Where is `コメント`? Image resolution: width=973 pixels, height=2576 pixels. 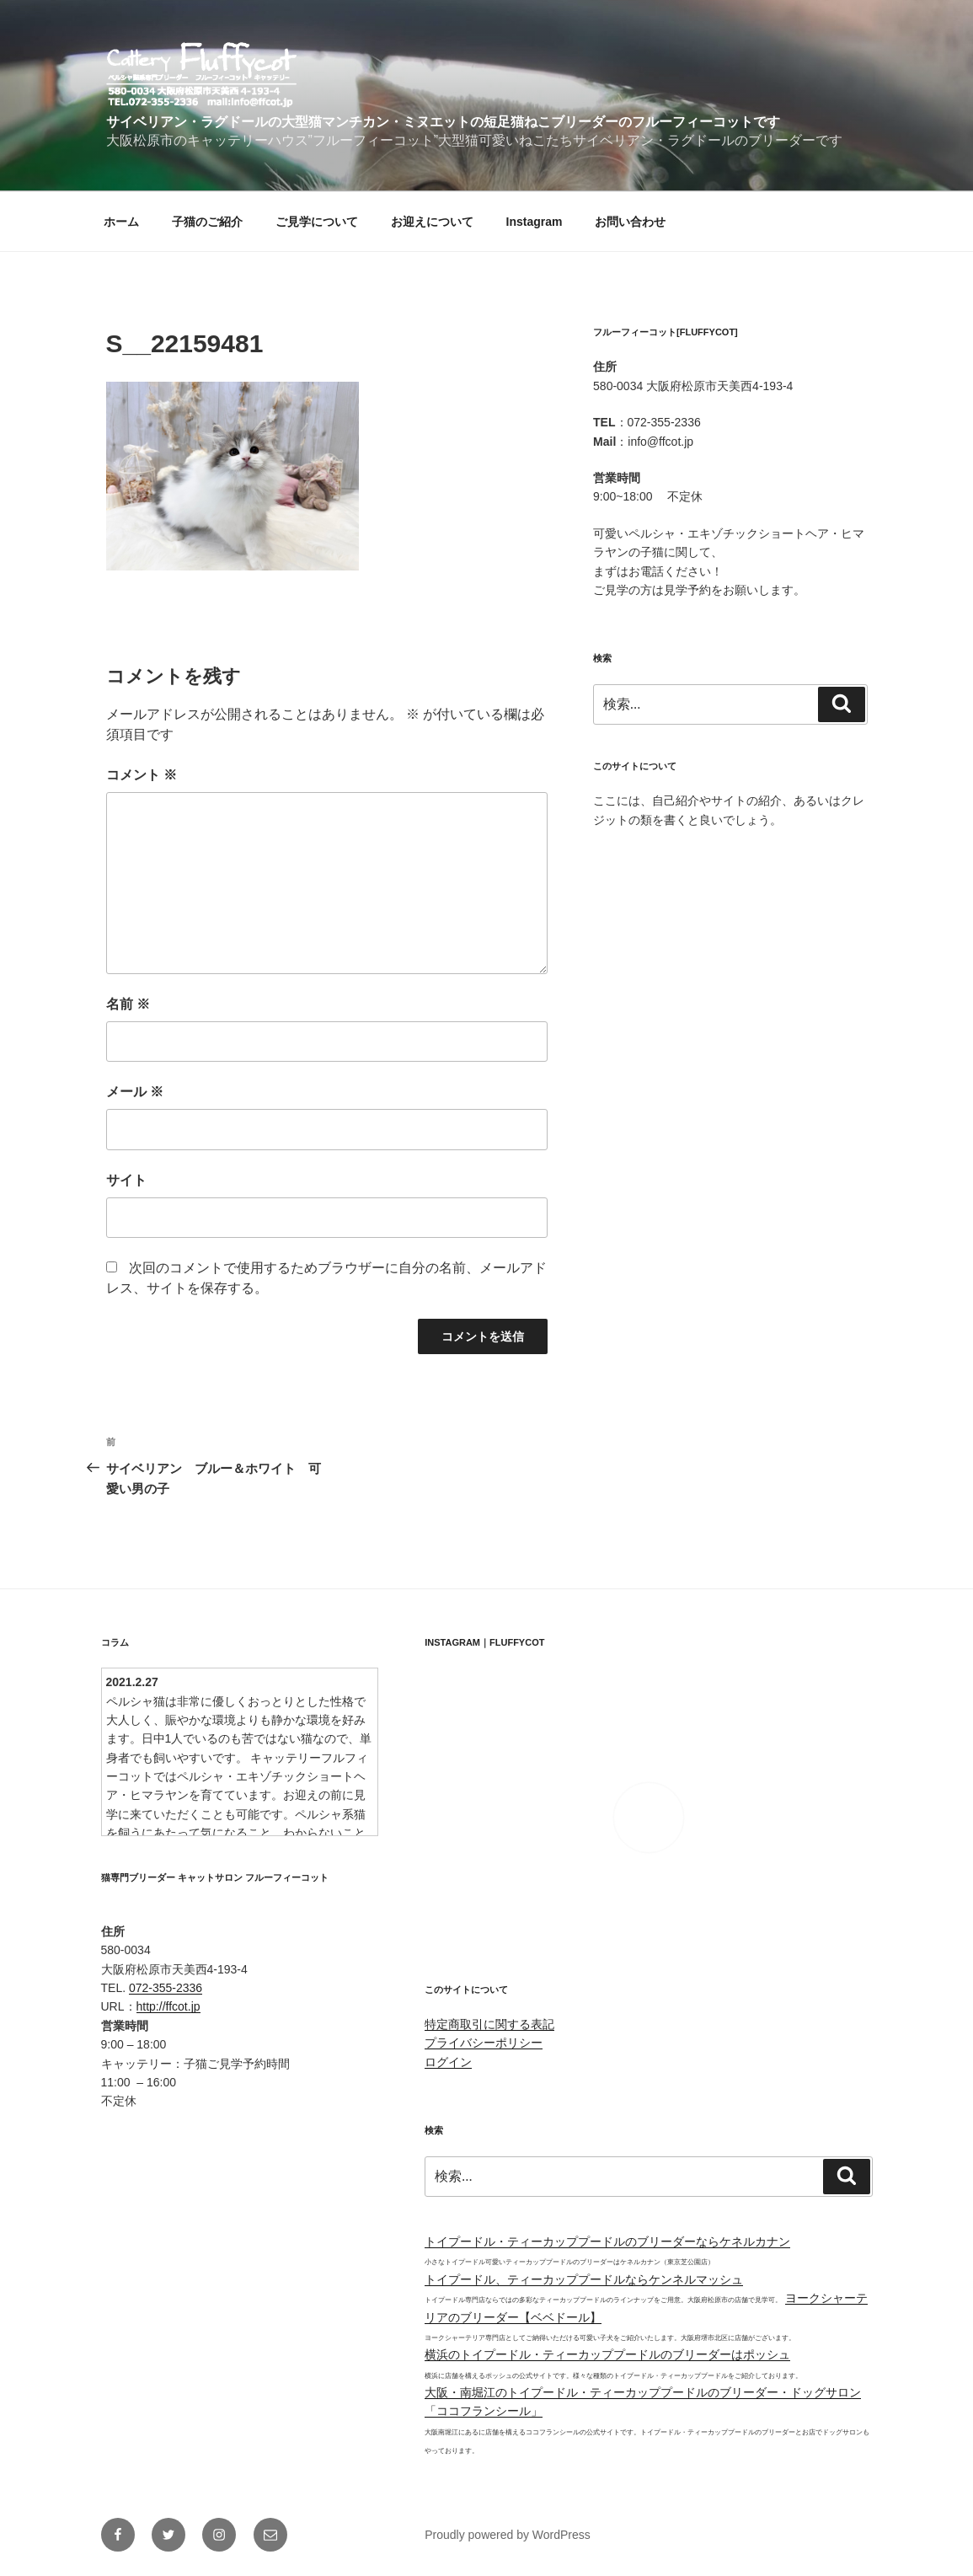 コメント is located at coordinates (141, 775).